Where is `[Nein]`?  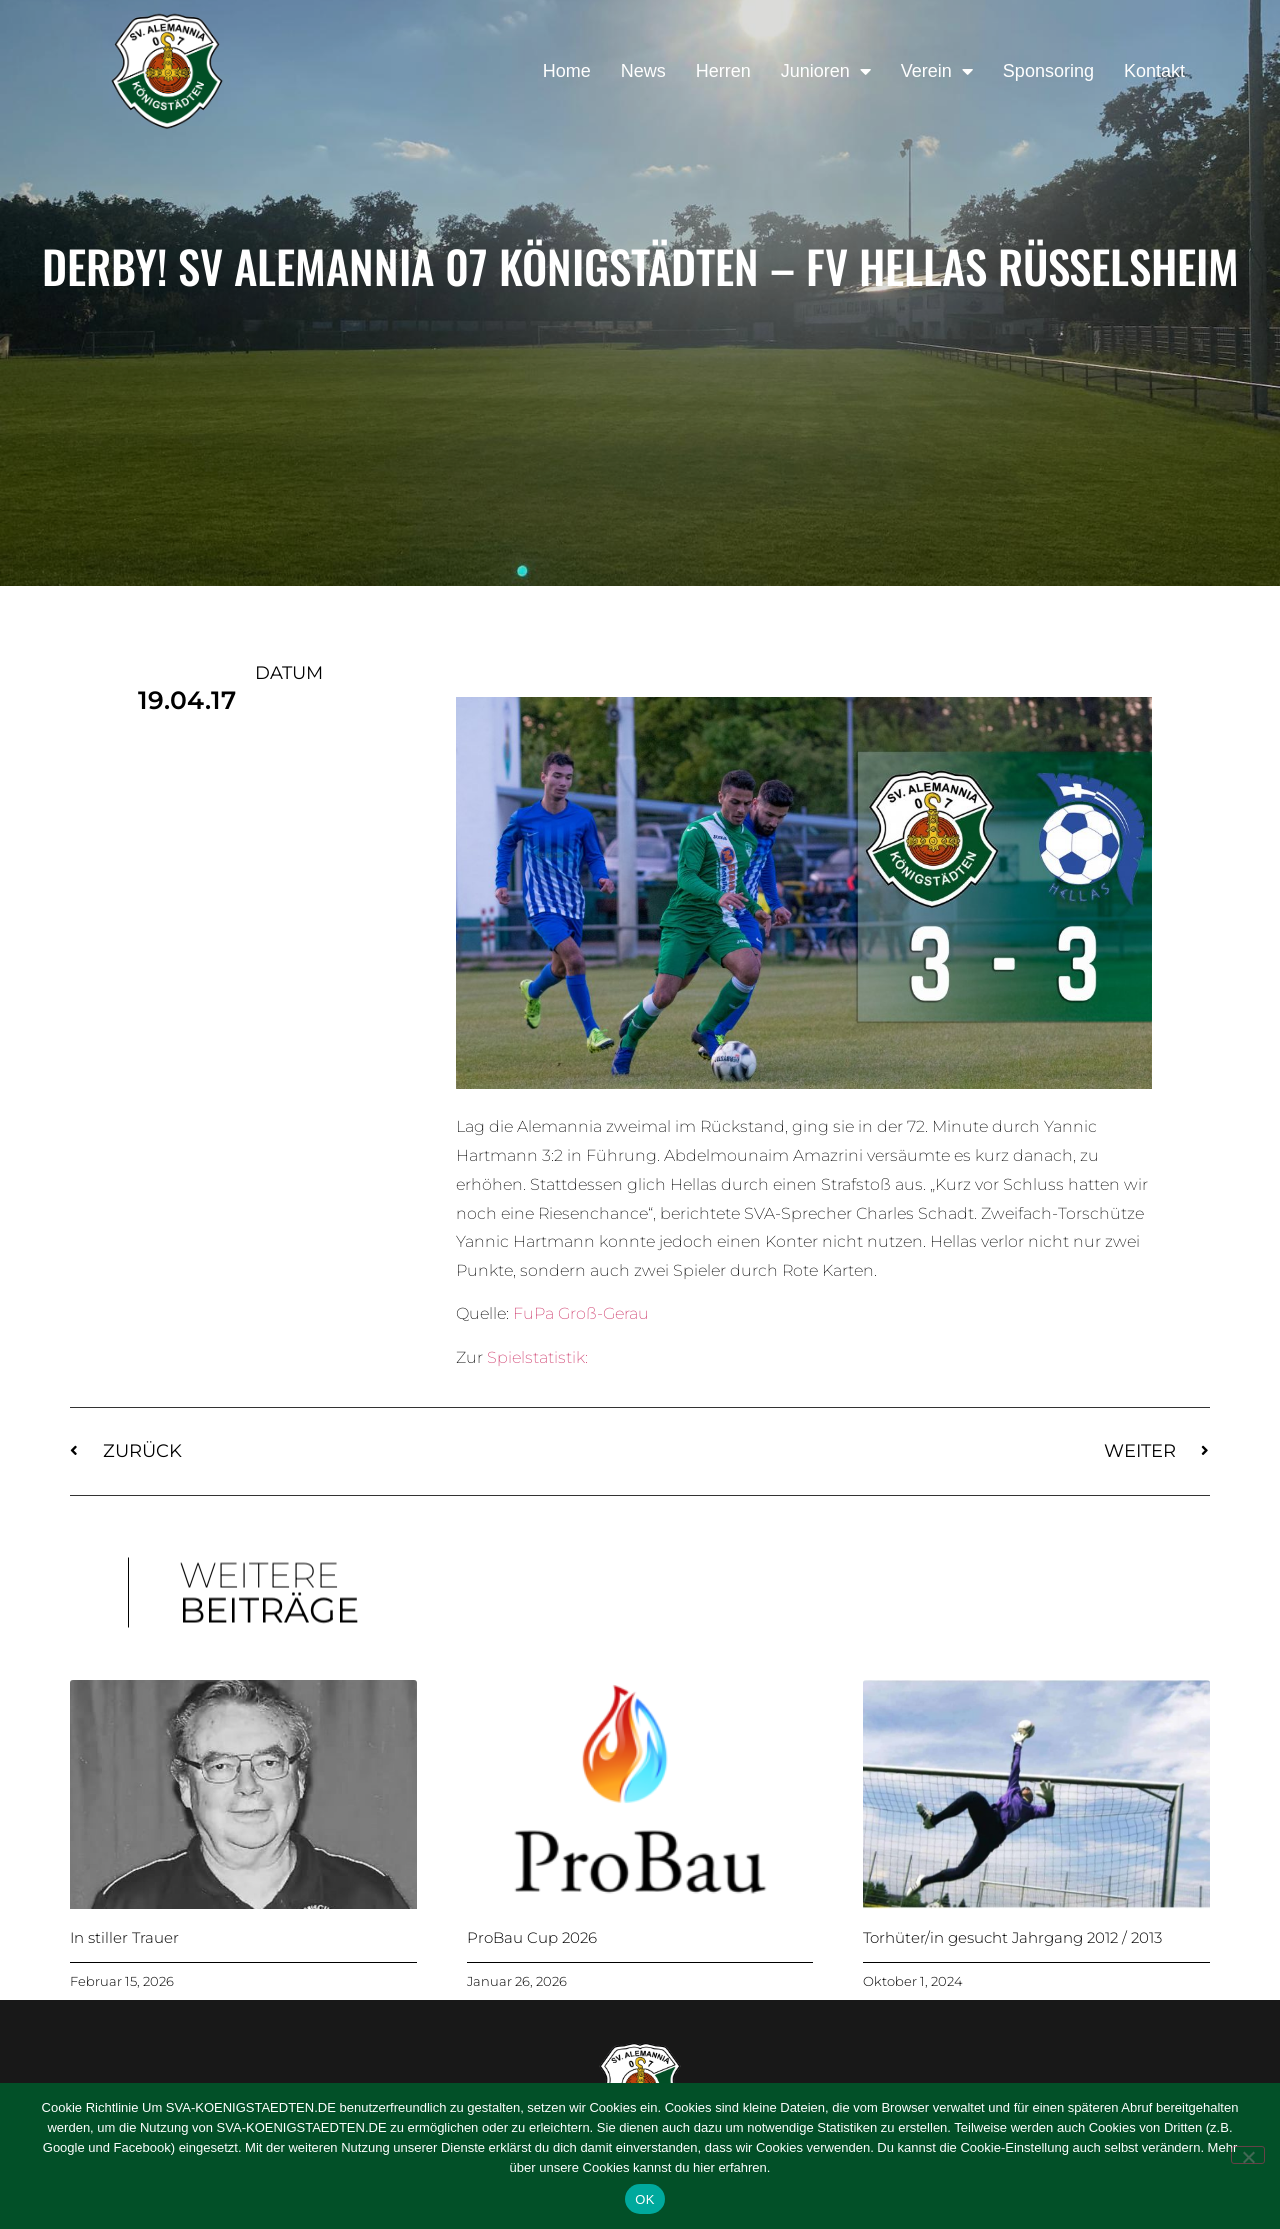 [Nein] is located at coordinates (1248, 2155).